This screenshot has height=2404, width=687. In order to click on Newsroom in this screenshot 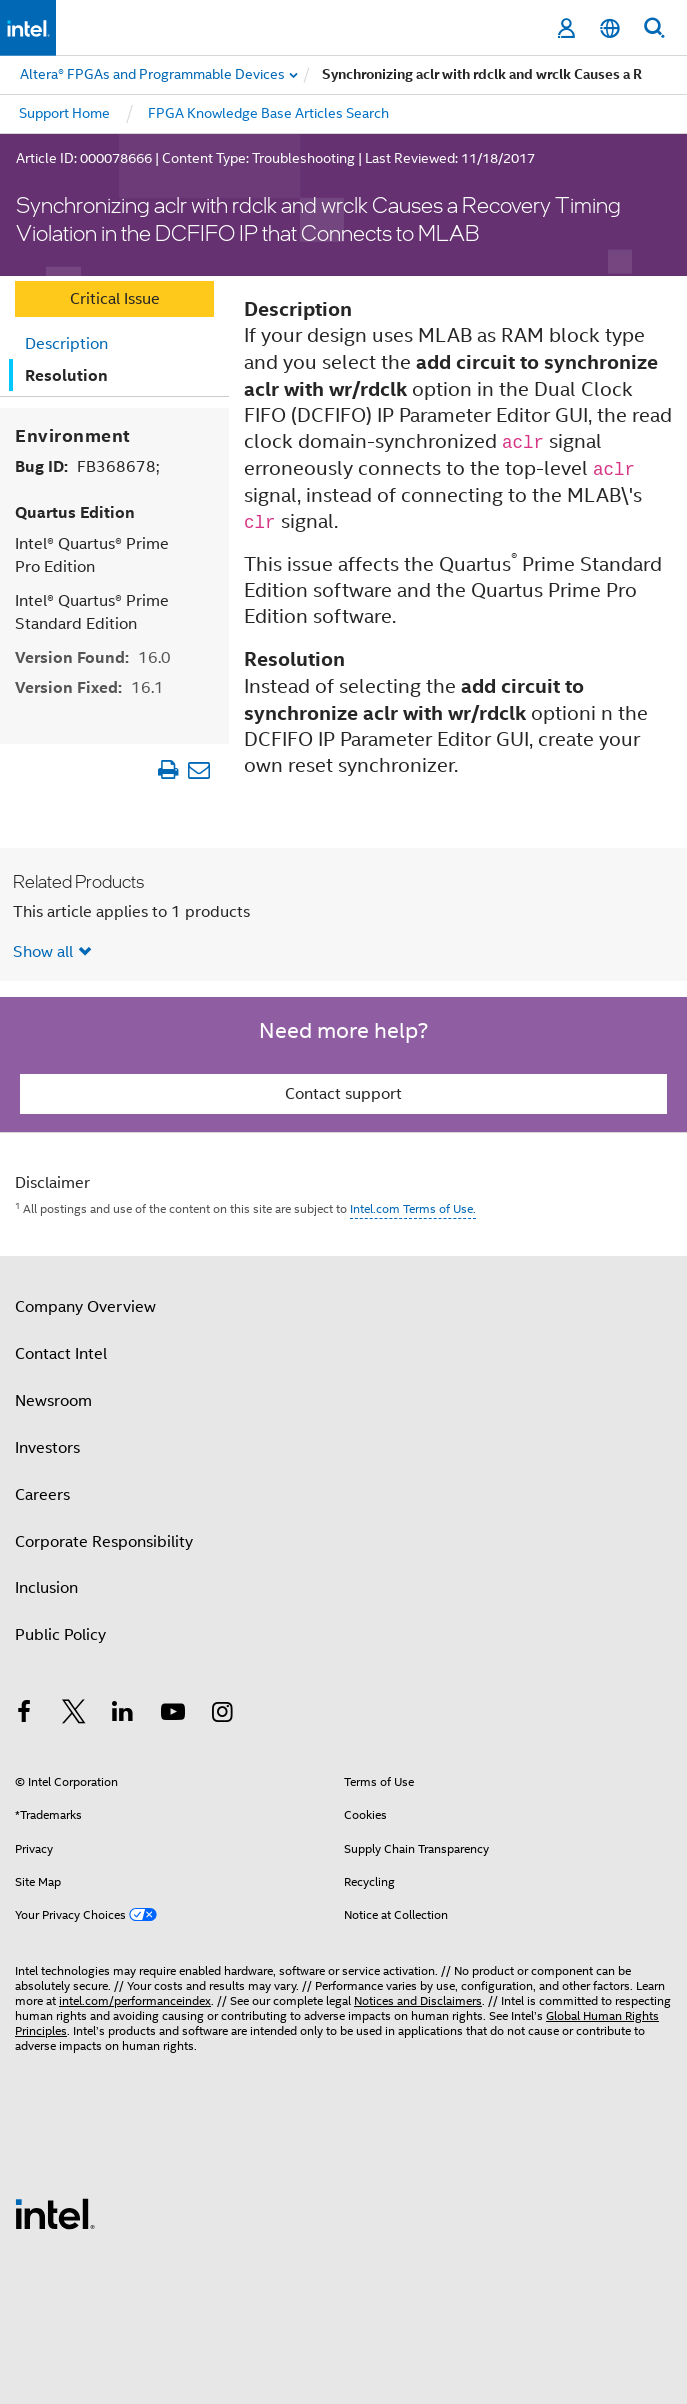, I will do `click(53, 1401)`.